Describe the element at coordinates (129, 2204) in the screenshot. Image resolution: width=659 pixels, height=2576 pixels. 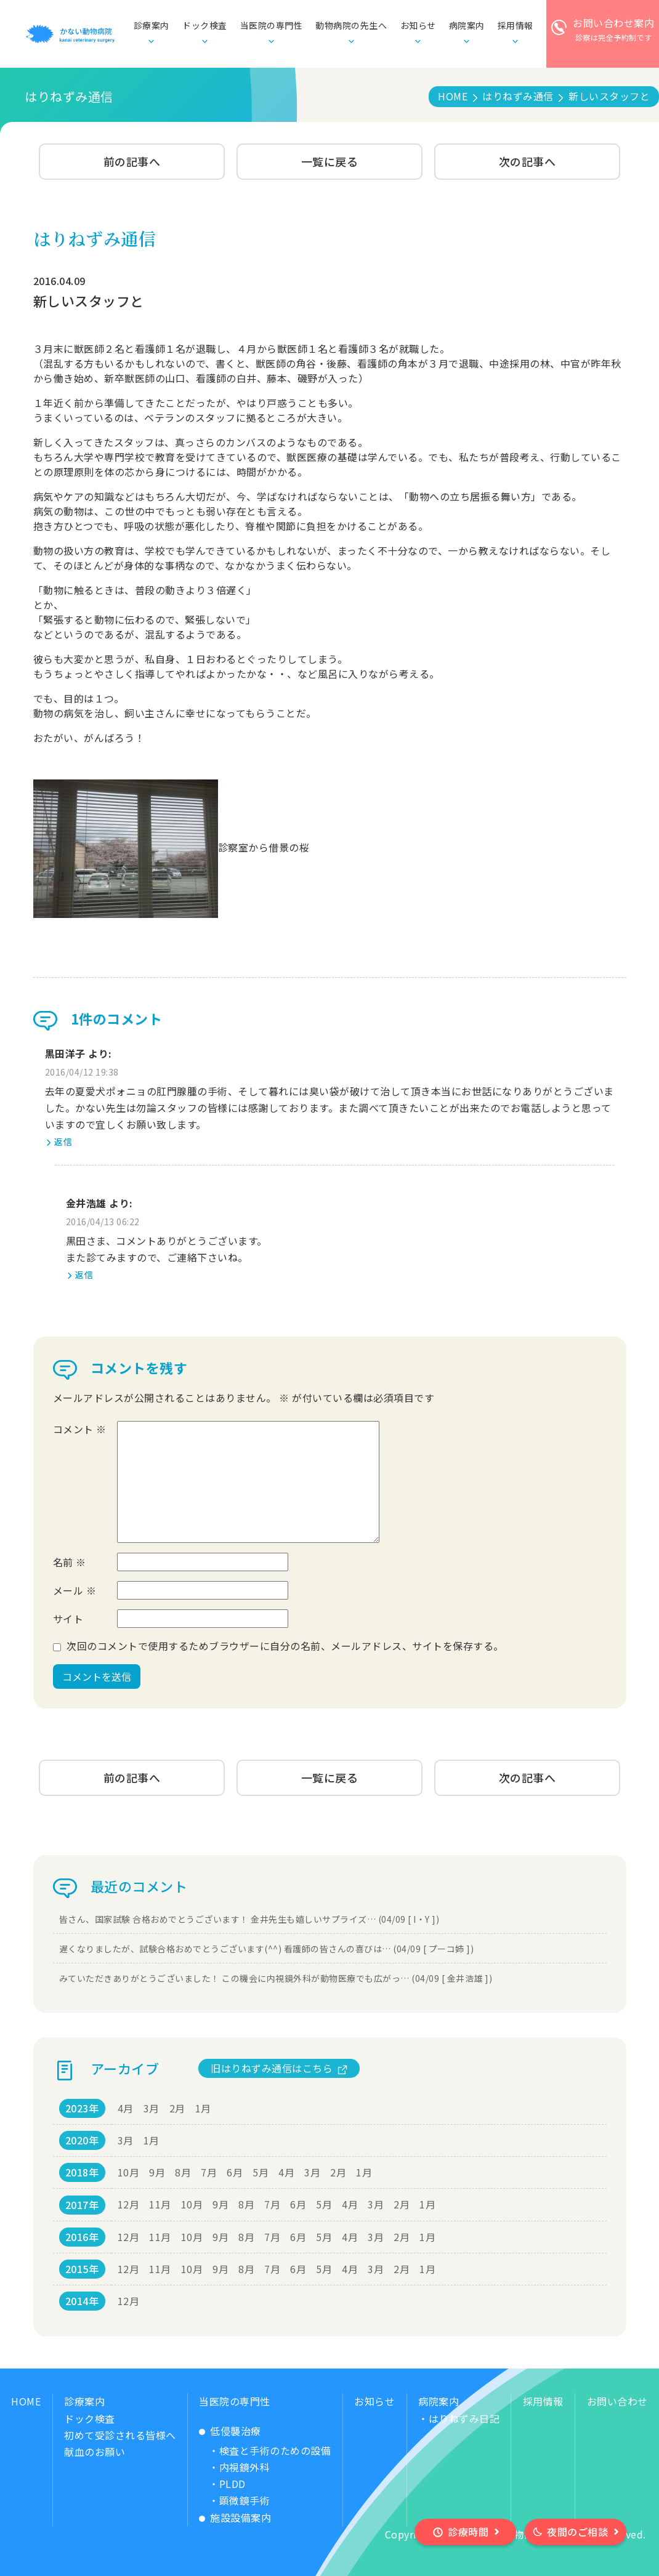
I see `12月` at that location.